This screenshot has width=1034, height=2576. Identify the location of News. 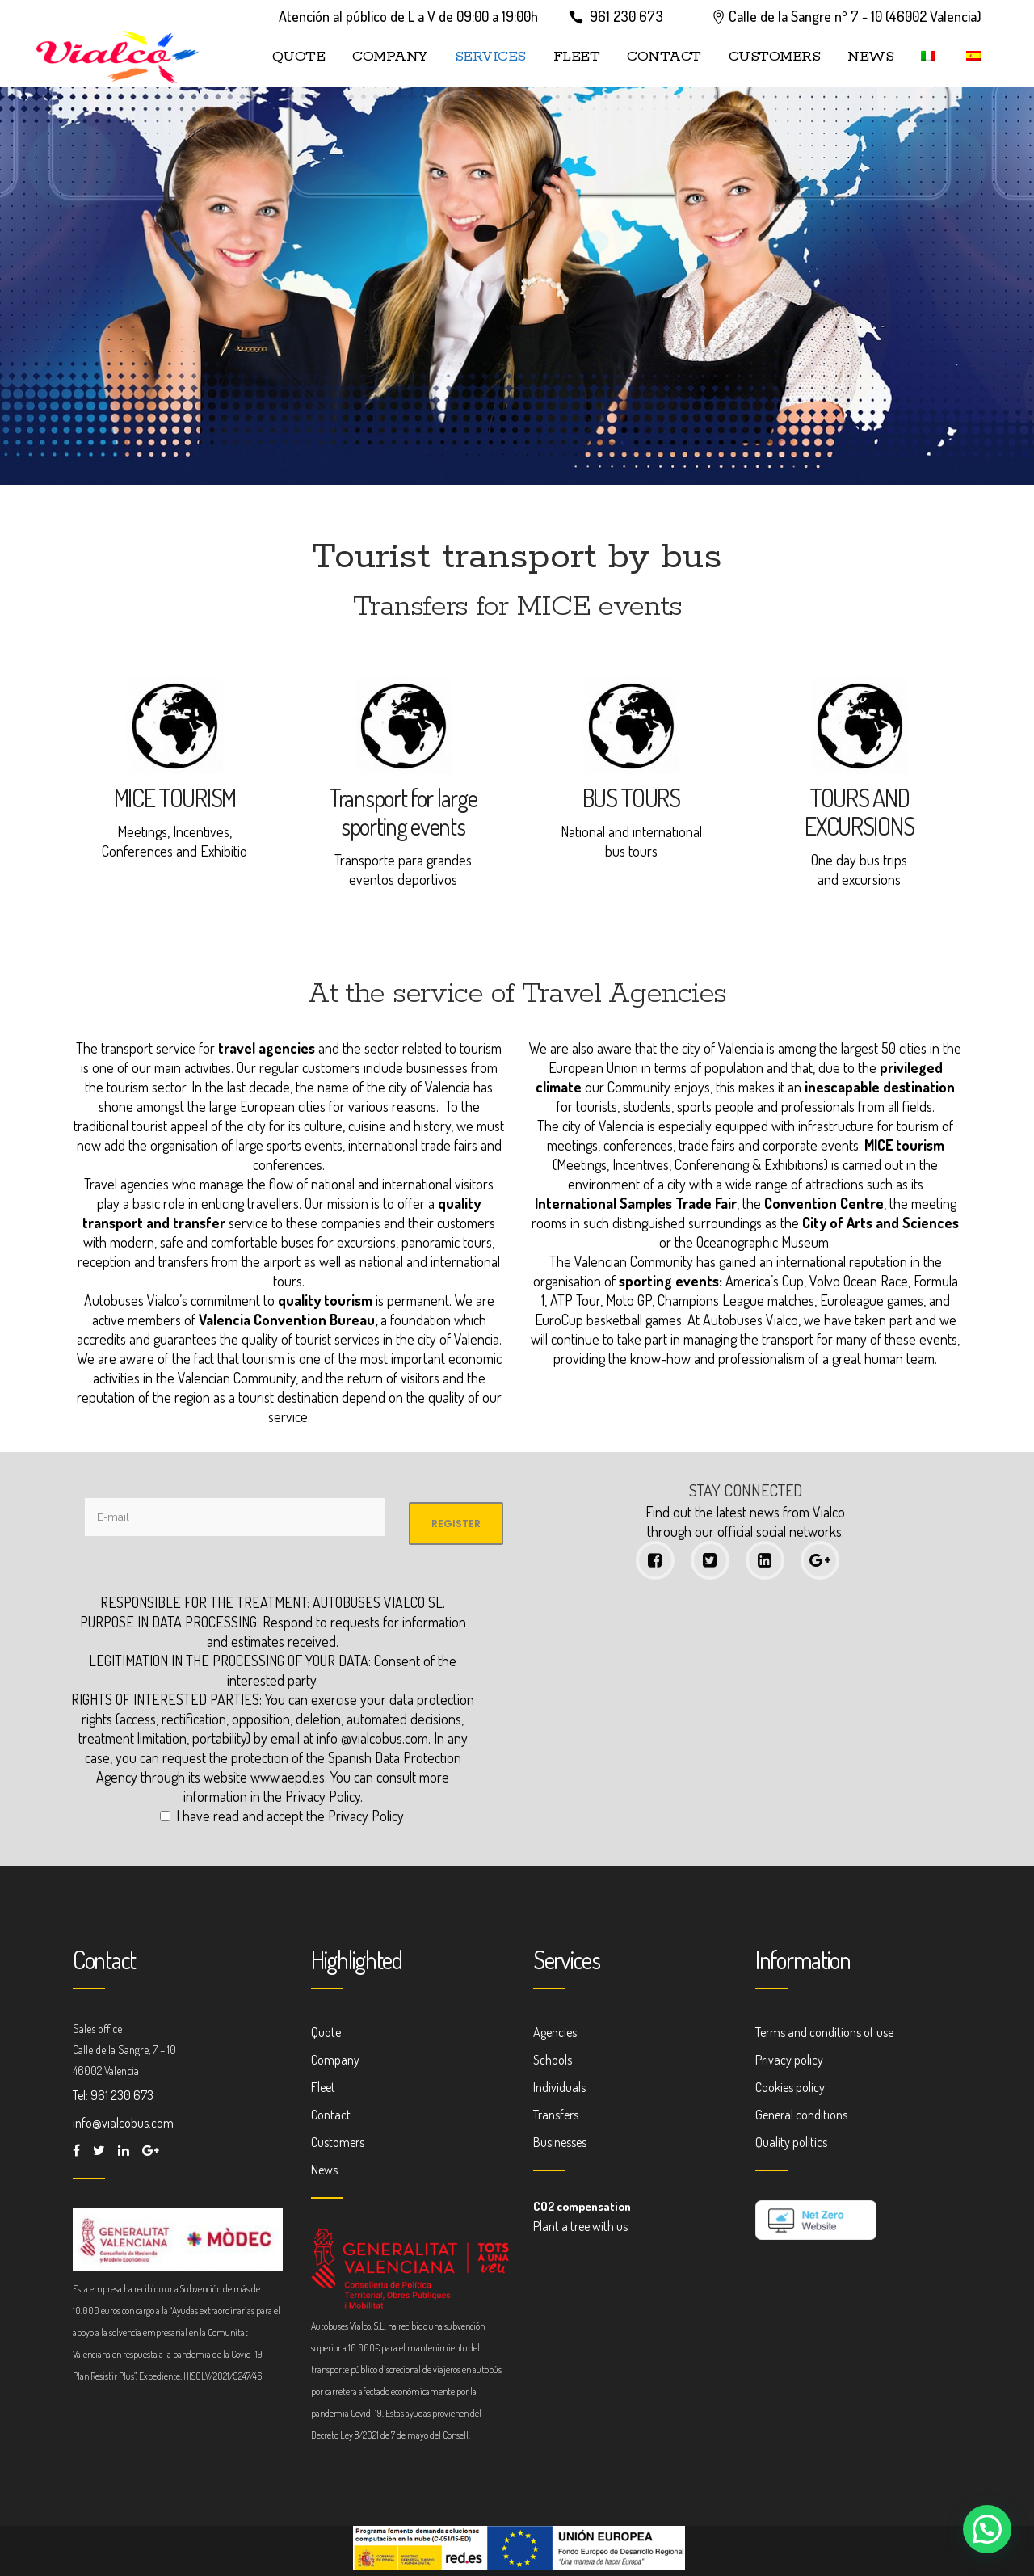
(324, 2169).